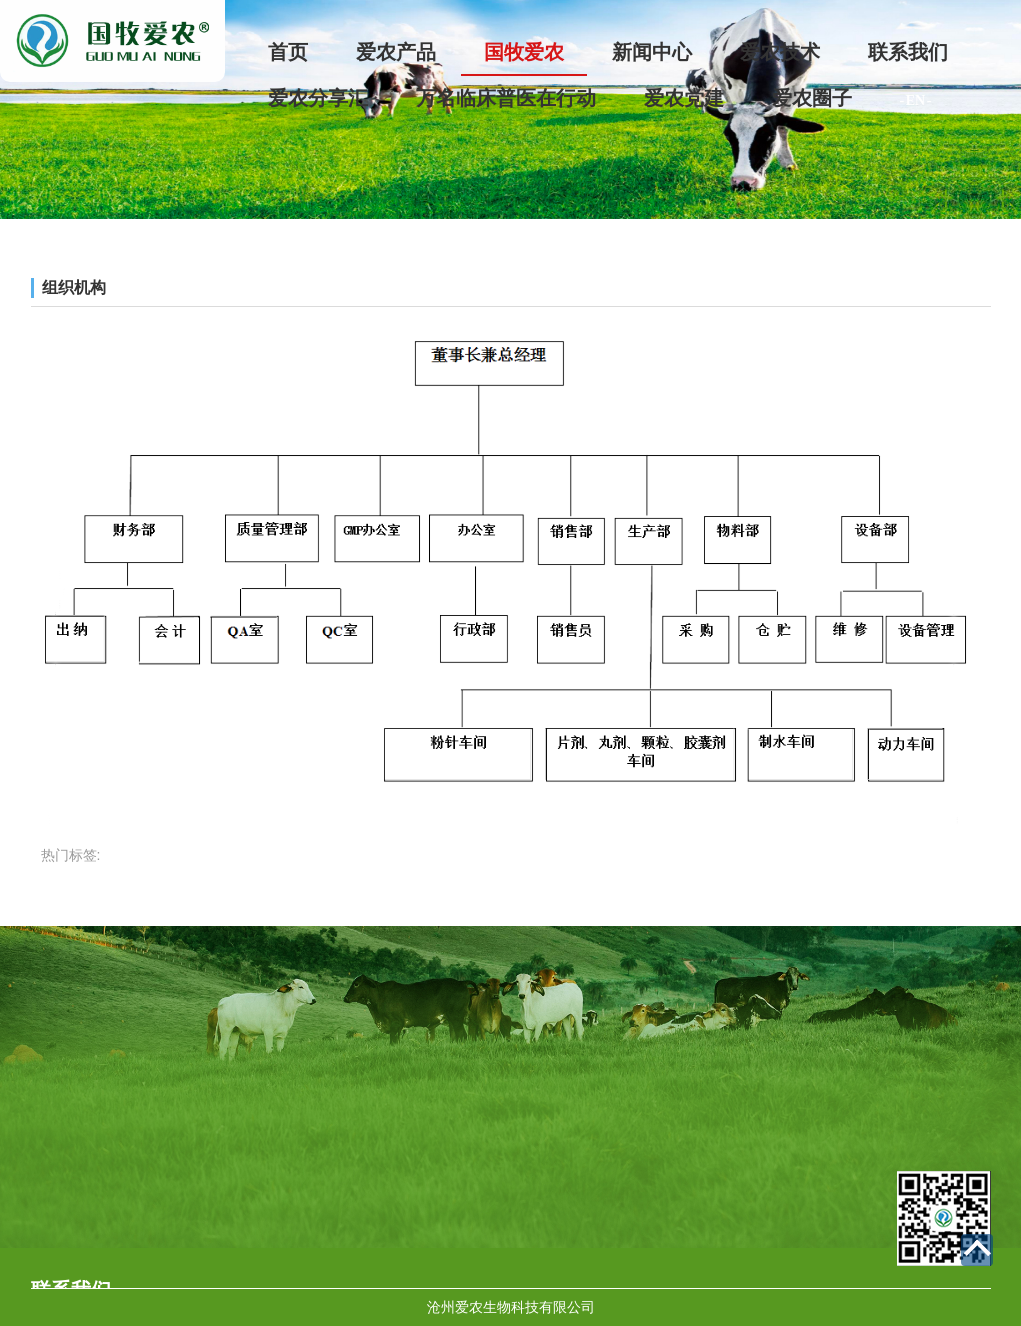 The width and height of the screenshot is (1021, 1326). Describe the element at coordinates (652, 52) in the screenshot. I see `新闻中心` at that location.